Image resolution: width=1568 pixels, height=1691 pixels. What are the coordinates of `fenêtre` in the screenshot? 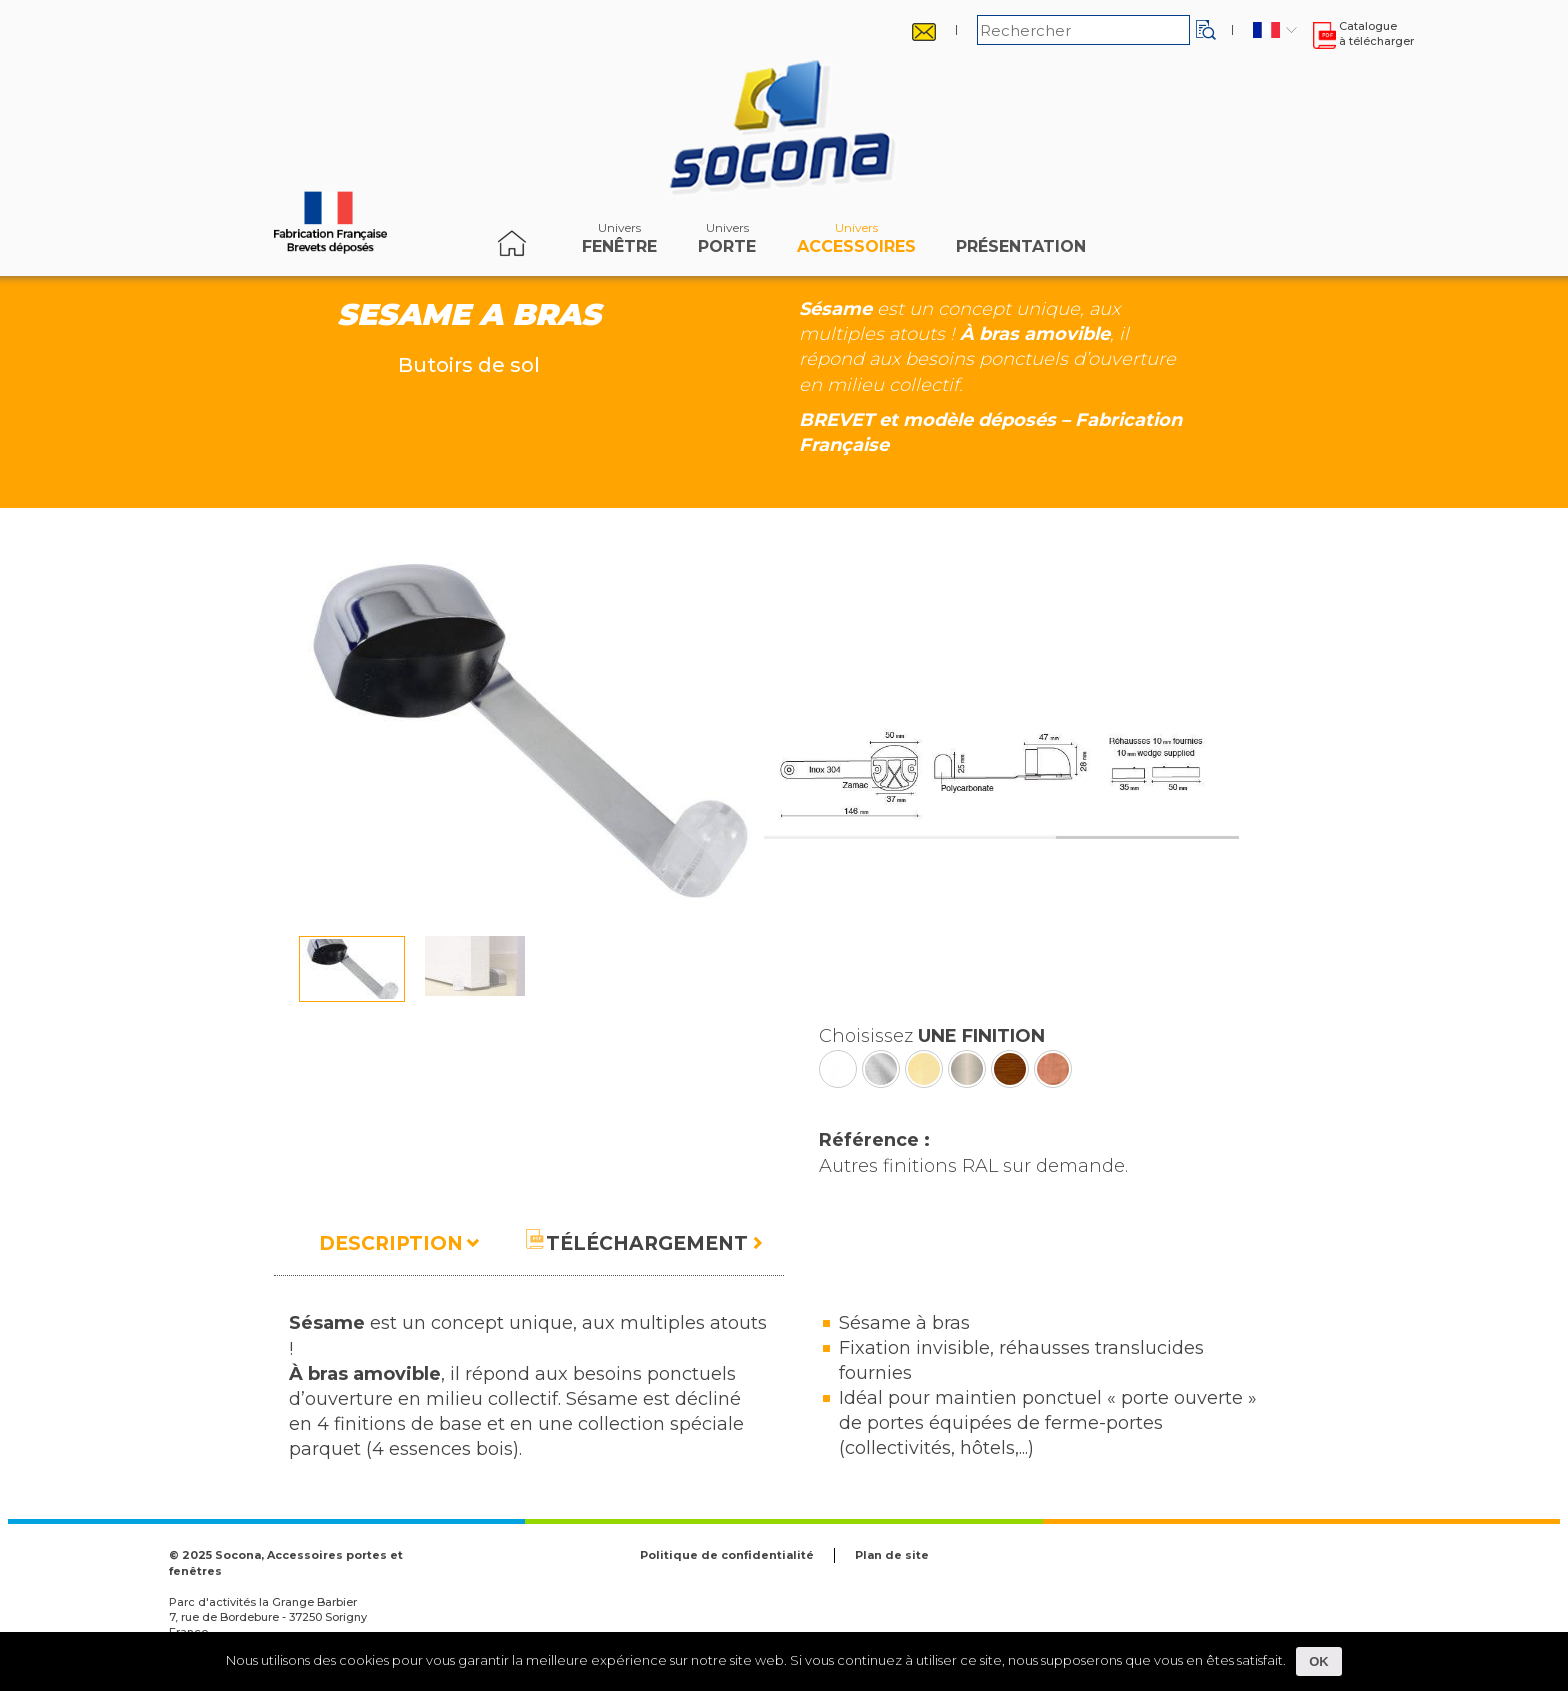 It's located at (619, 243).